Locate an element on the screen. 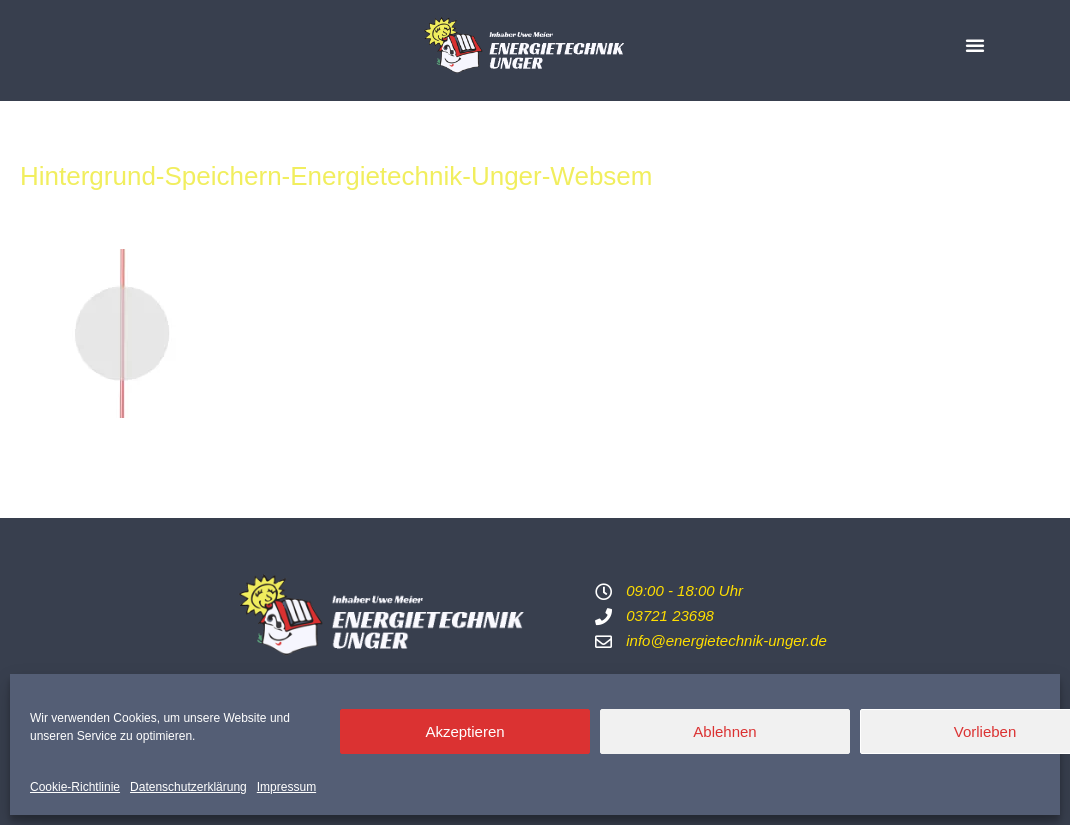  Vorheriger Medien is located at coordinates (73, 466).